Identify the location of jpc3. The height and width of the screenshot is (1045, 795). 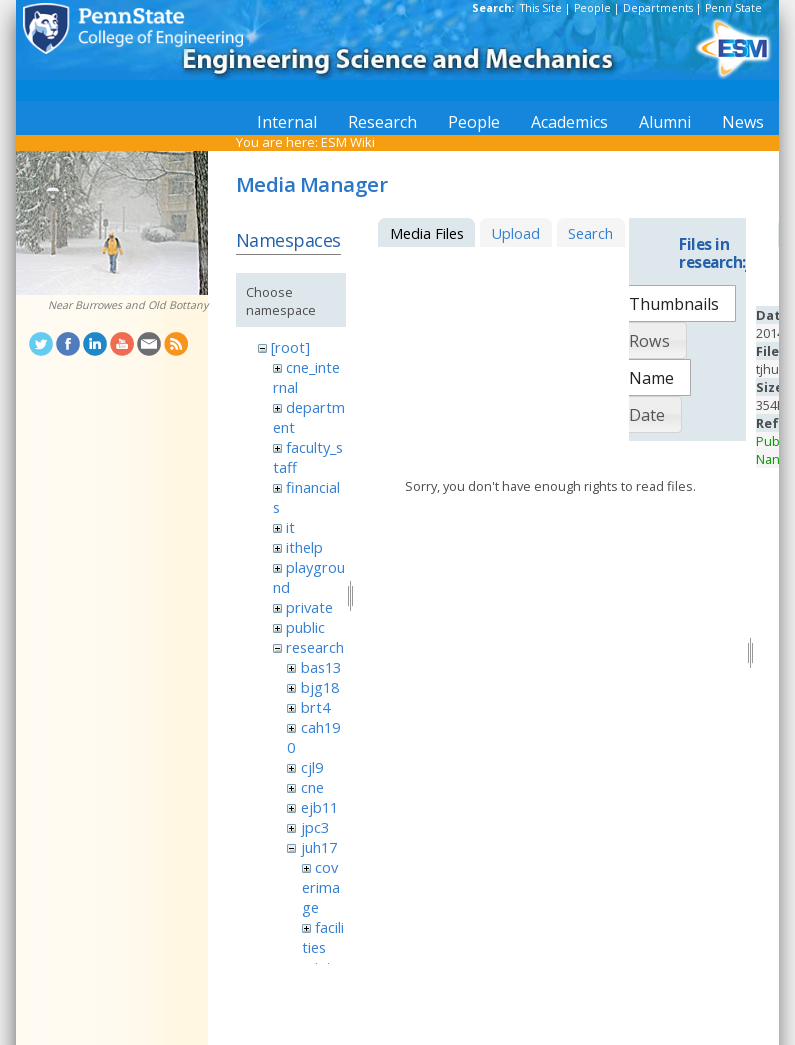
(315, 827).